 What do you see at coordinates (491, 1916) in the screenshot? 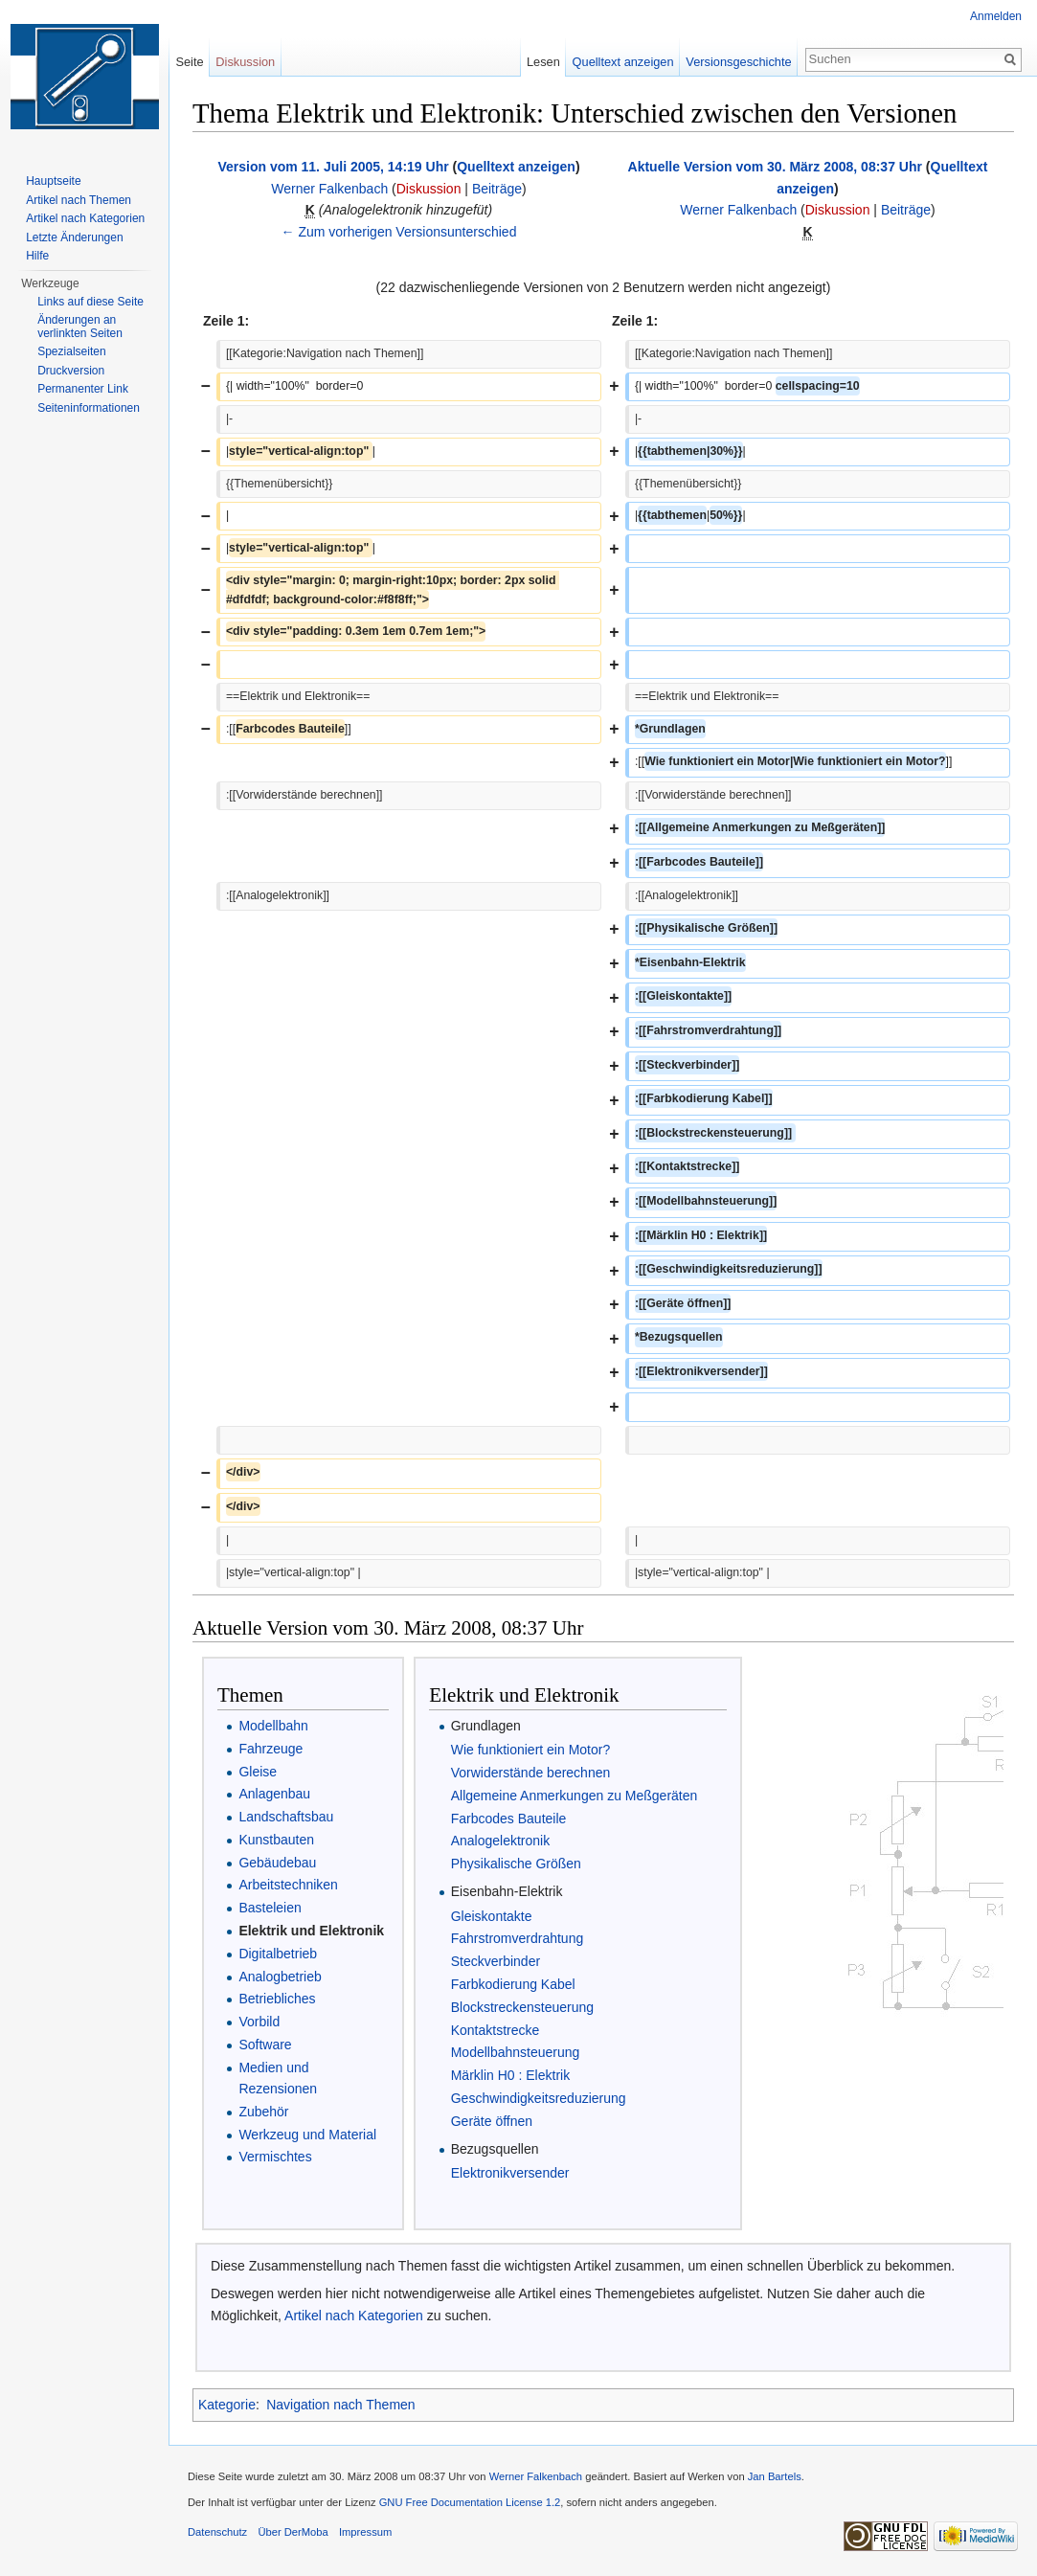
I see `Gleiskontakte` at bounding box center [491, 1916].